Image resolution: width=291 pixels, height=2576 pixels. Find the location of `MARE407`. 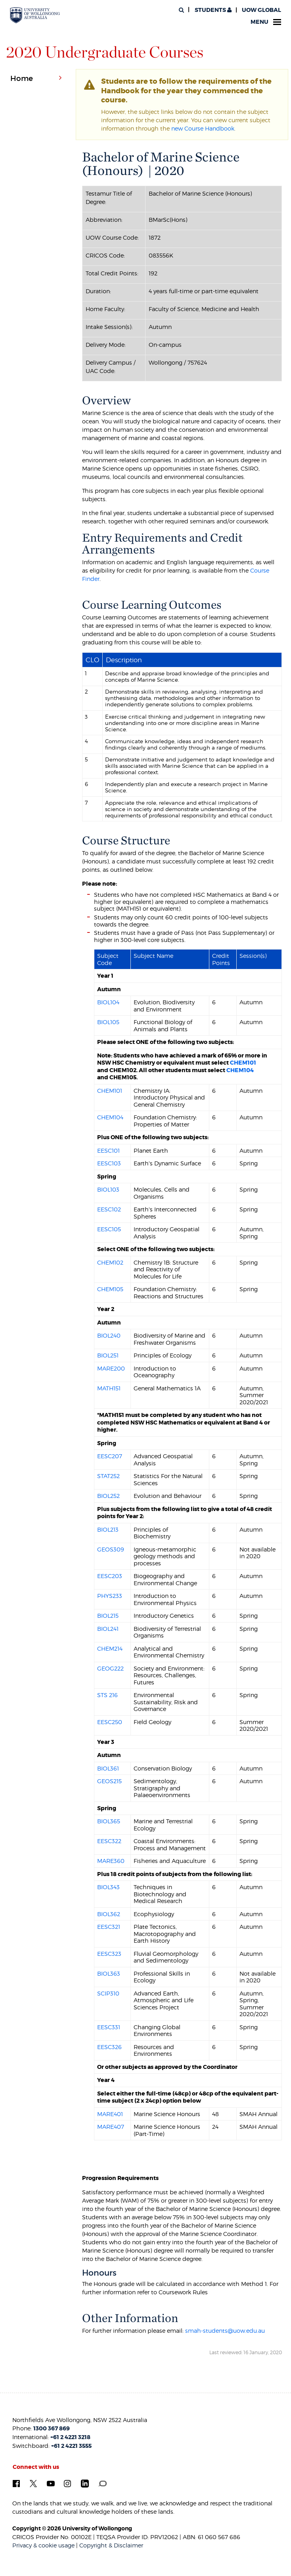

MARE407 is located at coordinates (110, 2126).